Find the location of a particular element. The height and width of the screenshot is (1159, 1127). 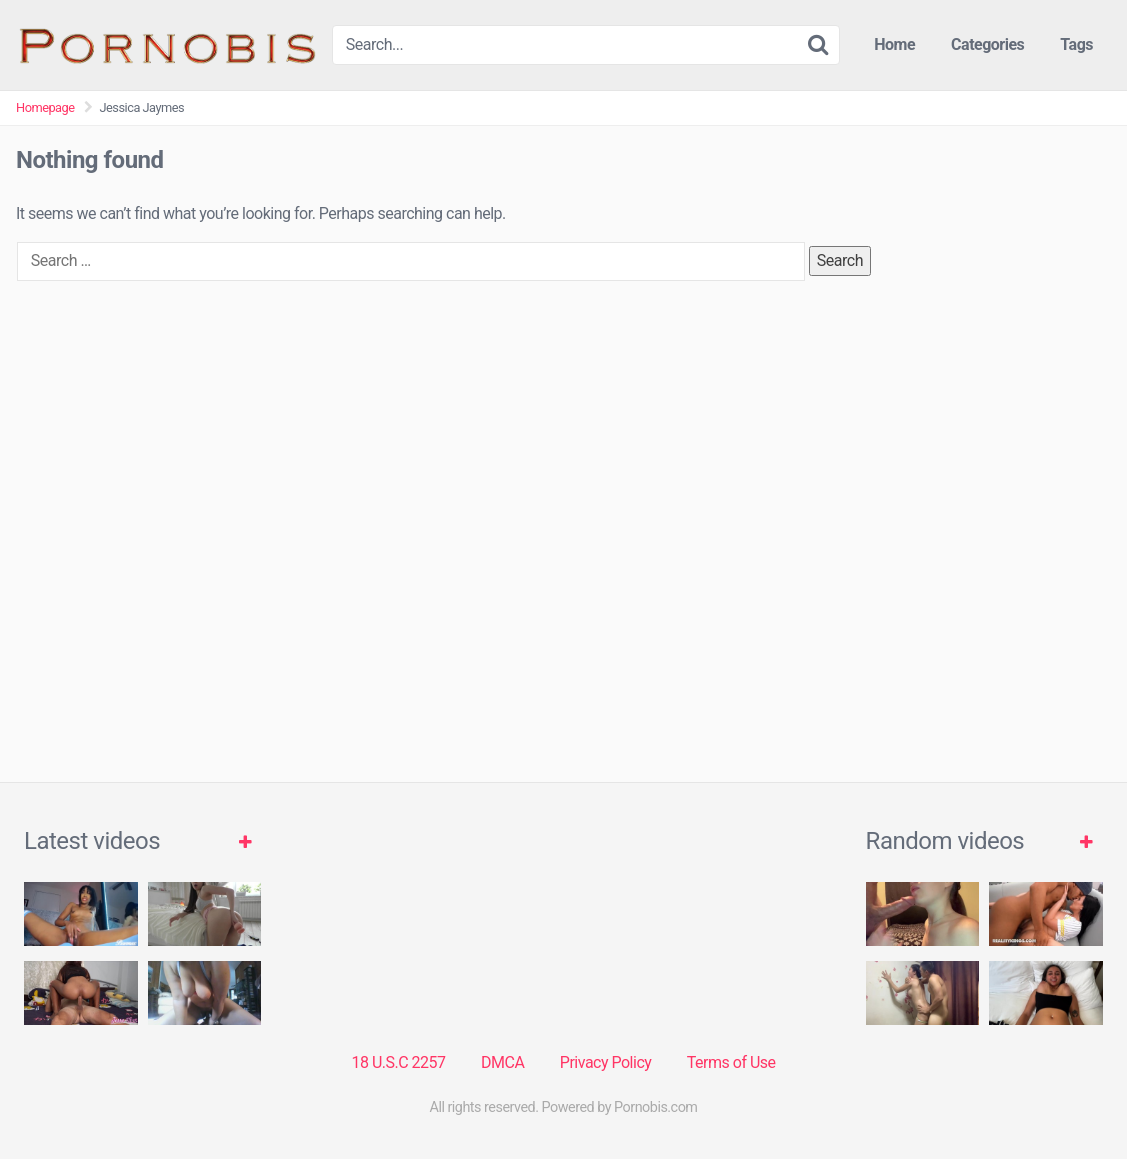

Privacy Policy is located at coordinates (606, 1062).